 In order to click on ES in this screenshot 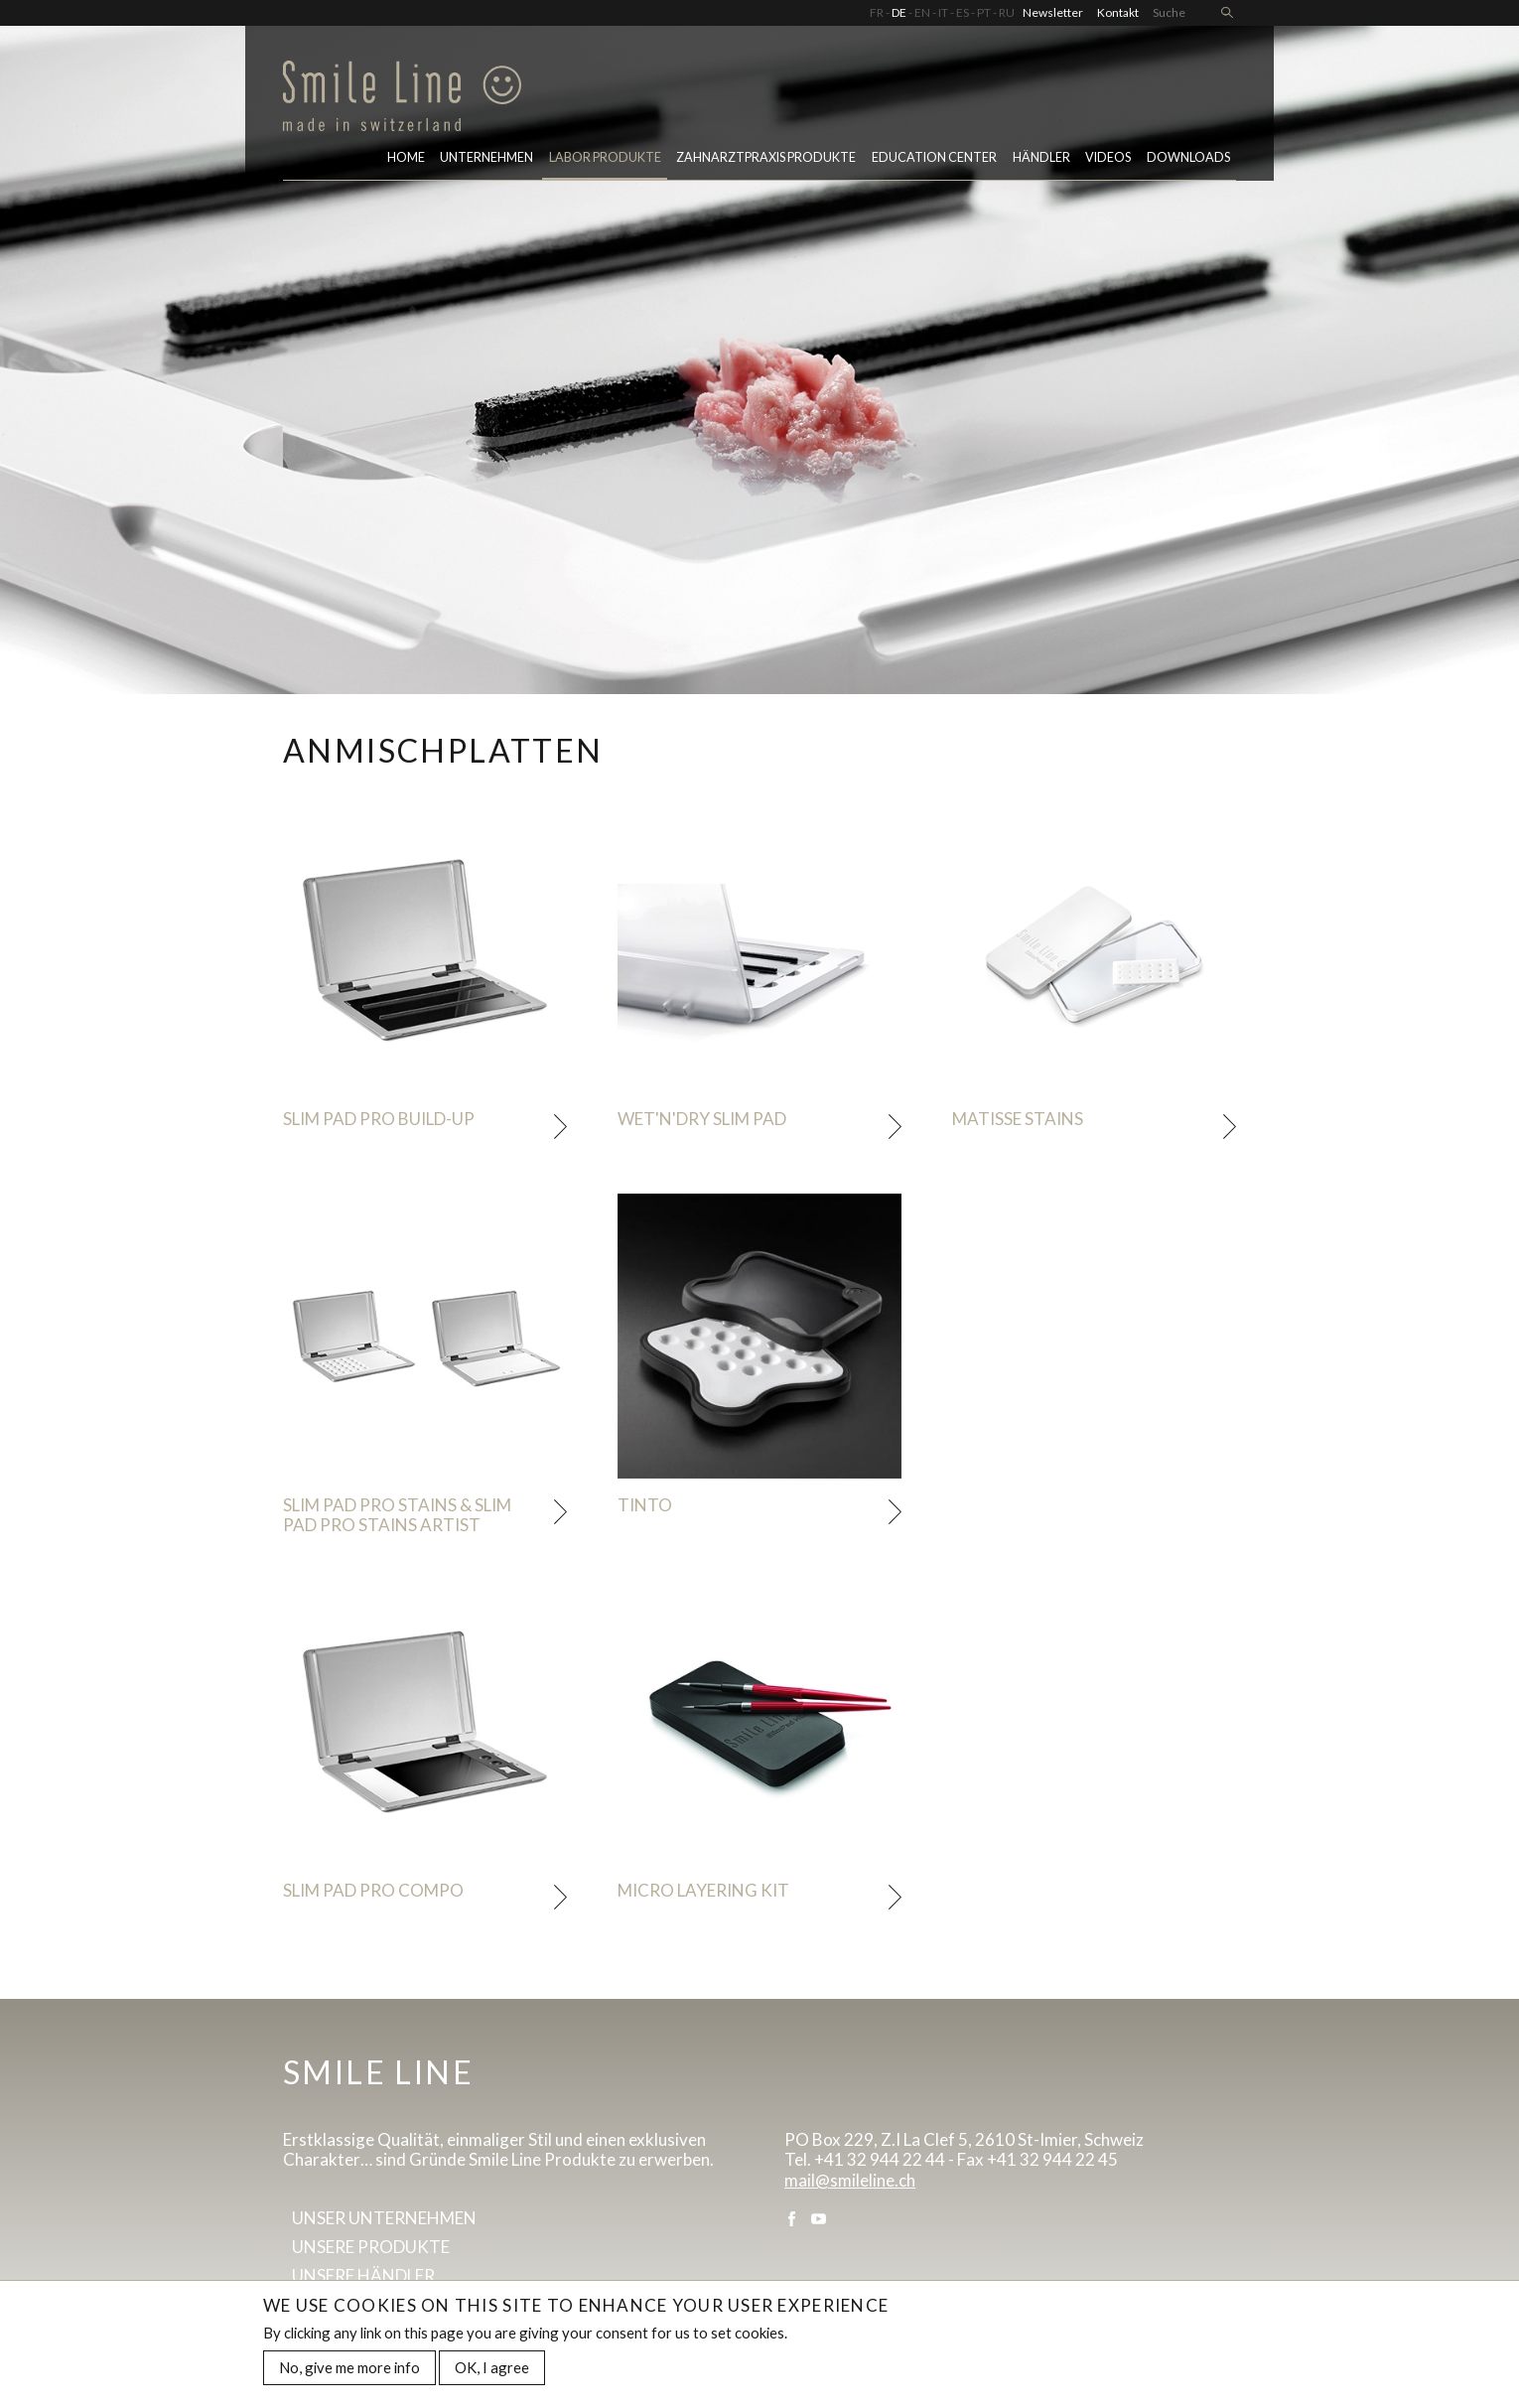, I will do `click(962, 12)`.